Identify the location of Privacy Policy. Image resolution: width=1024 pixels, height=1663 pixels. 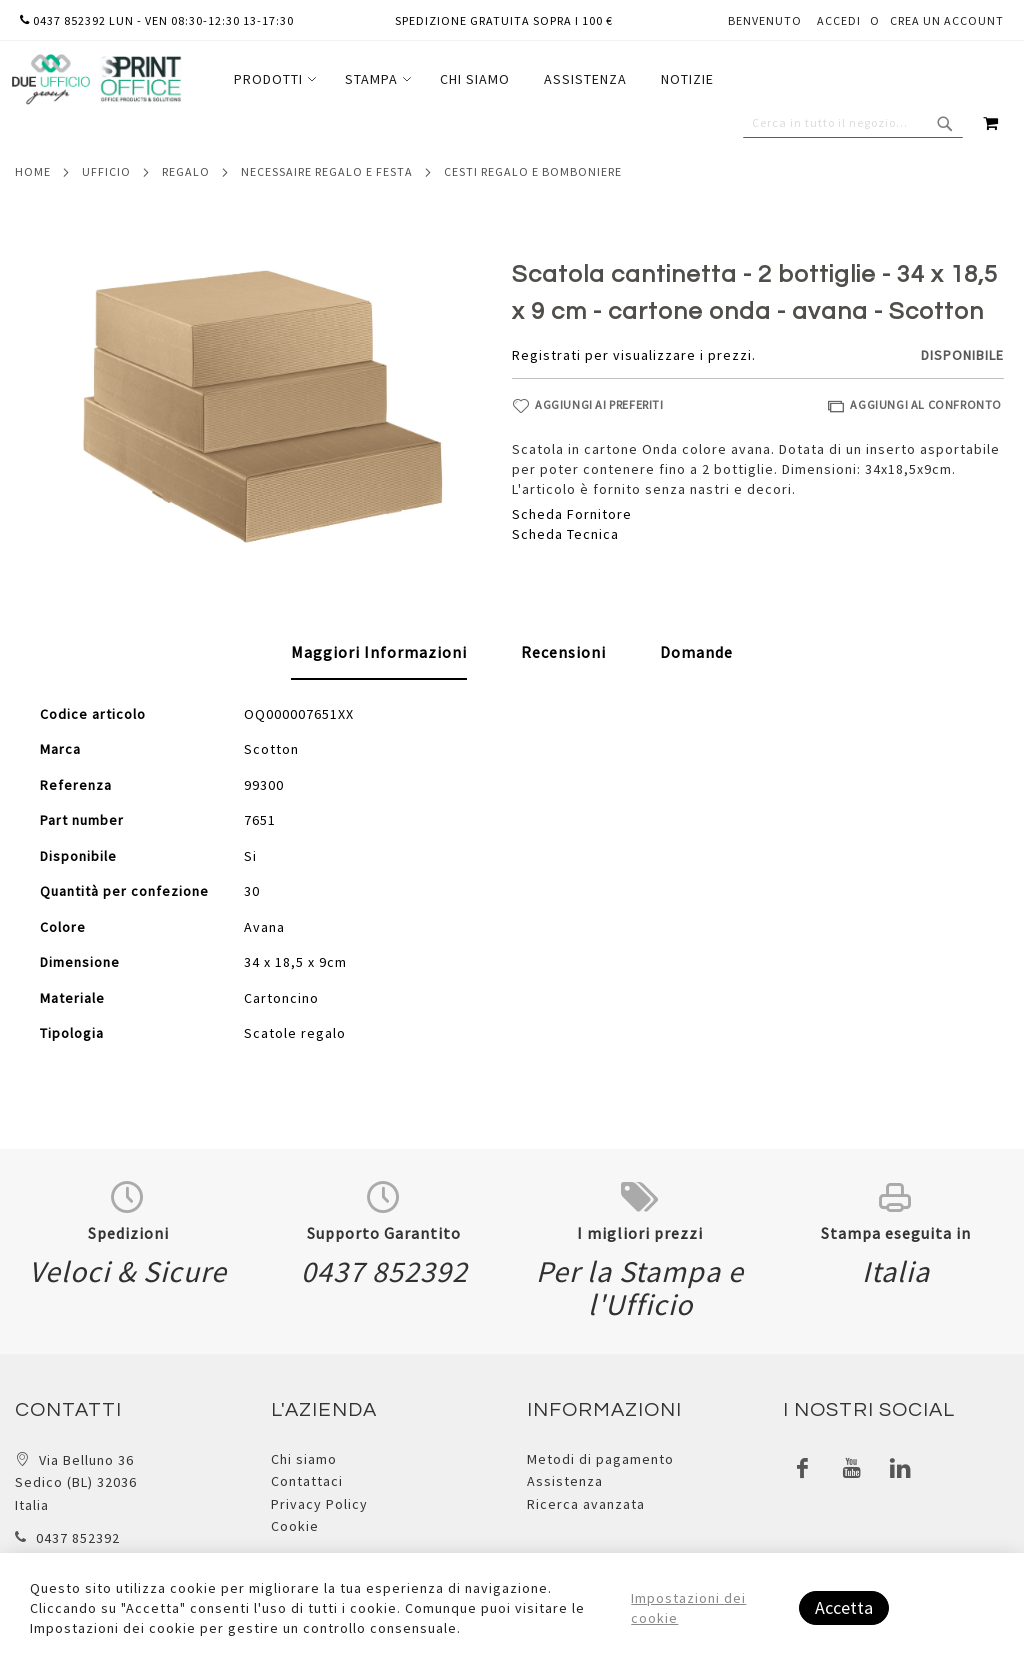
(319, 1504).